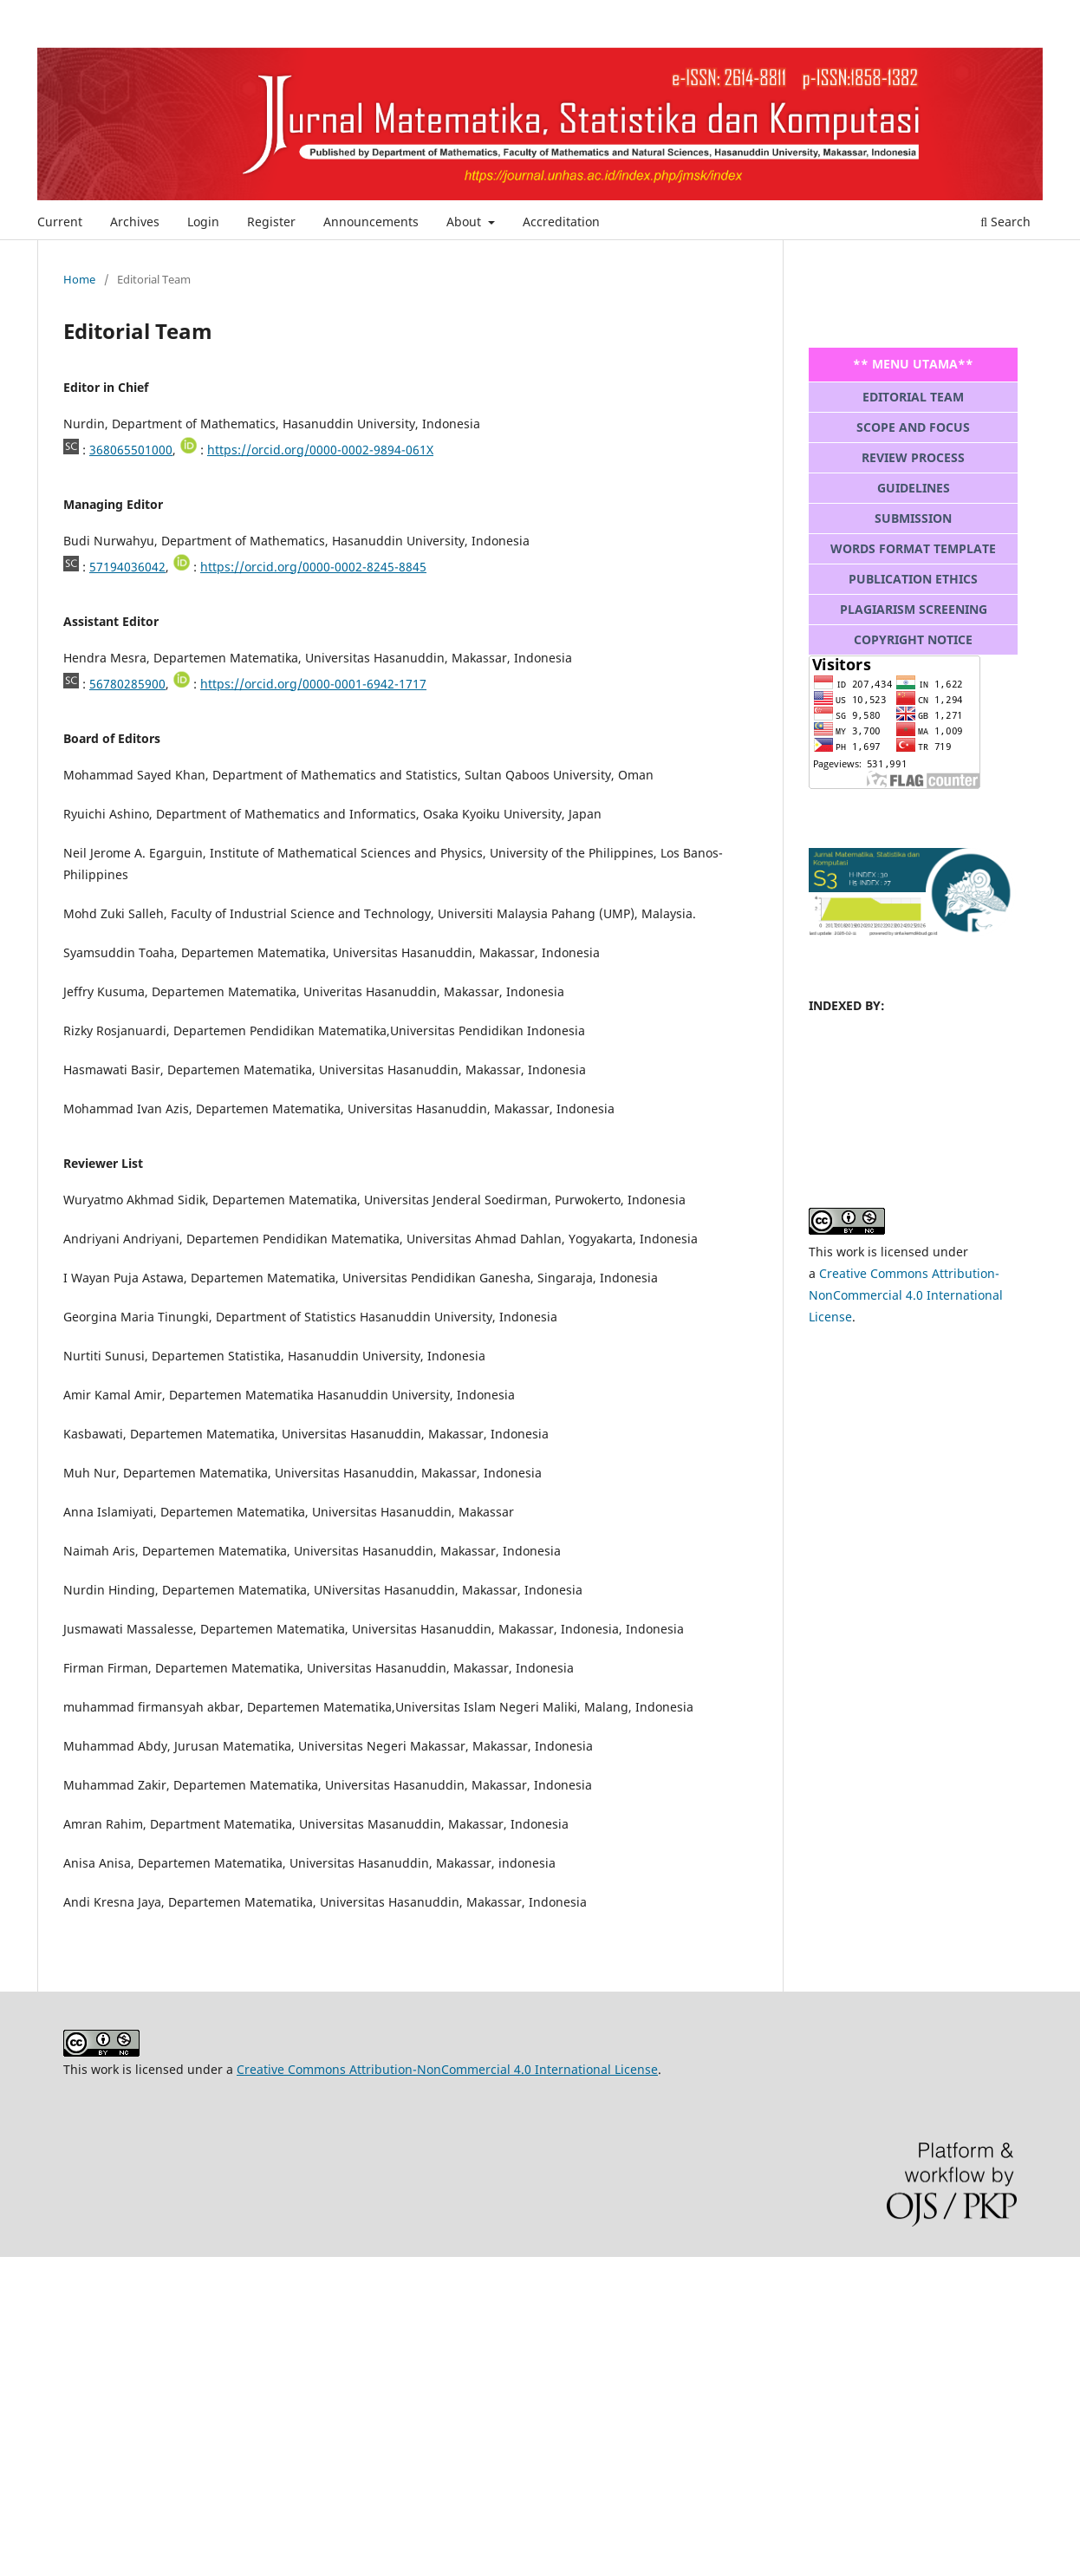 The image size is (1080, 2576). What do you see at coordinates (79, 279) in the screenshot?
I see `Home` at bounding box center [79, 279].